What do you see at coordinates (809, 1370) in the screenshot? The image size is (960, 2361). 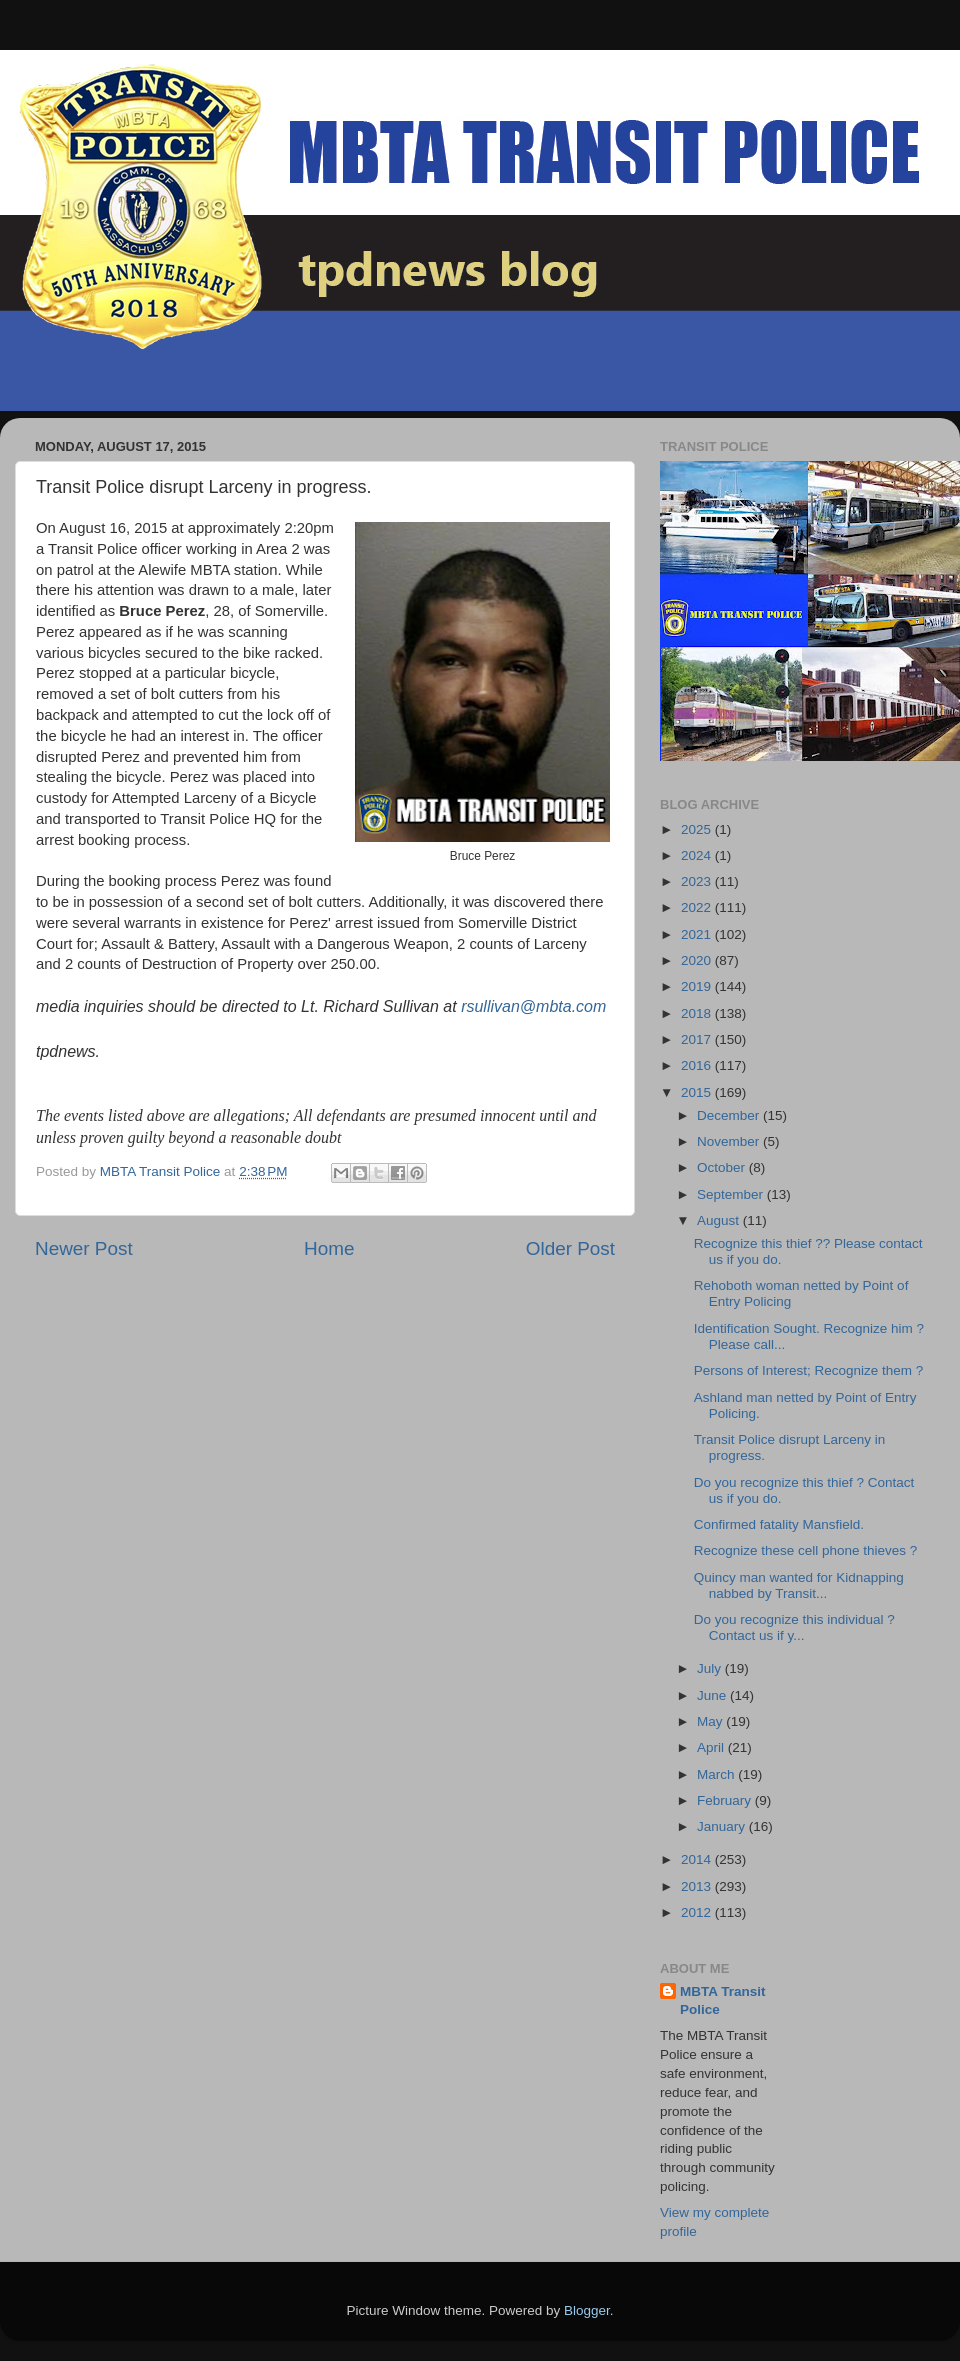 I see `Persons of Interest; Recognize them ?` at bounding box center [809, 1370].